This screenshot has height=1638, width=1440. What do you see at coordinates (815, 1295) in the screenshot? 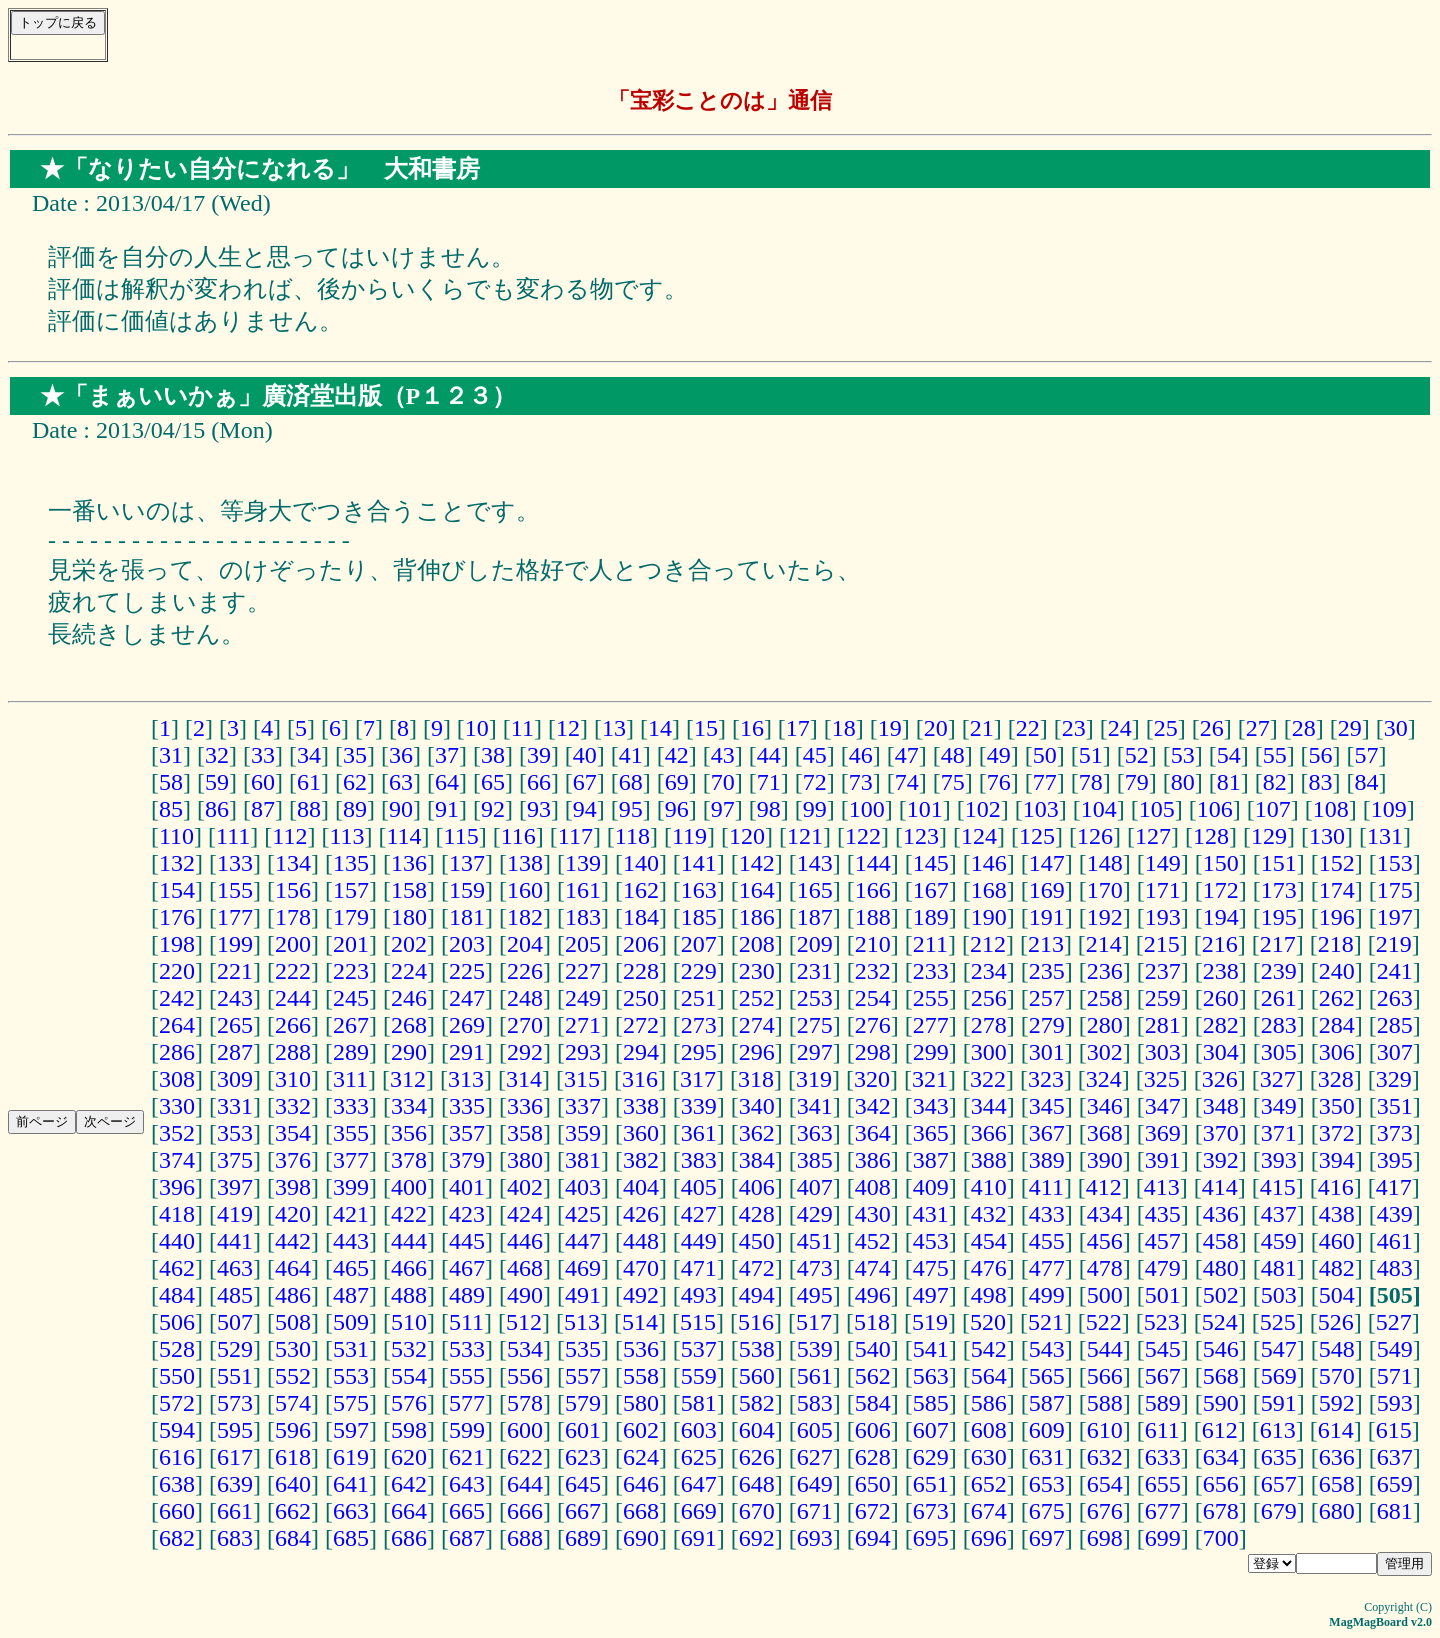
I see `495` at bounding box center [815, 1295].